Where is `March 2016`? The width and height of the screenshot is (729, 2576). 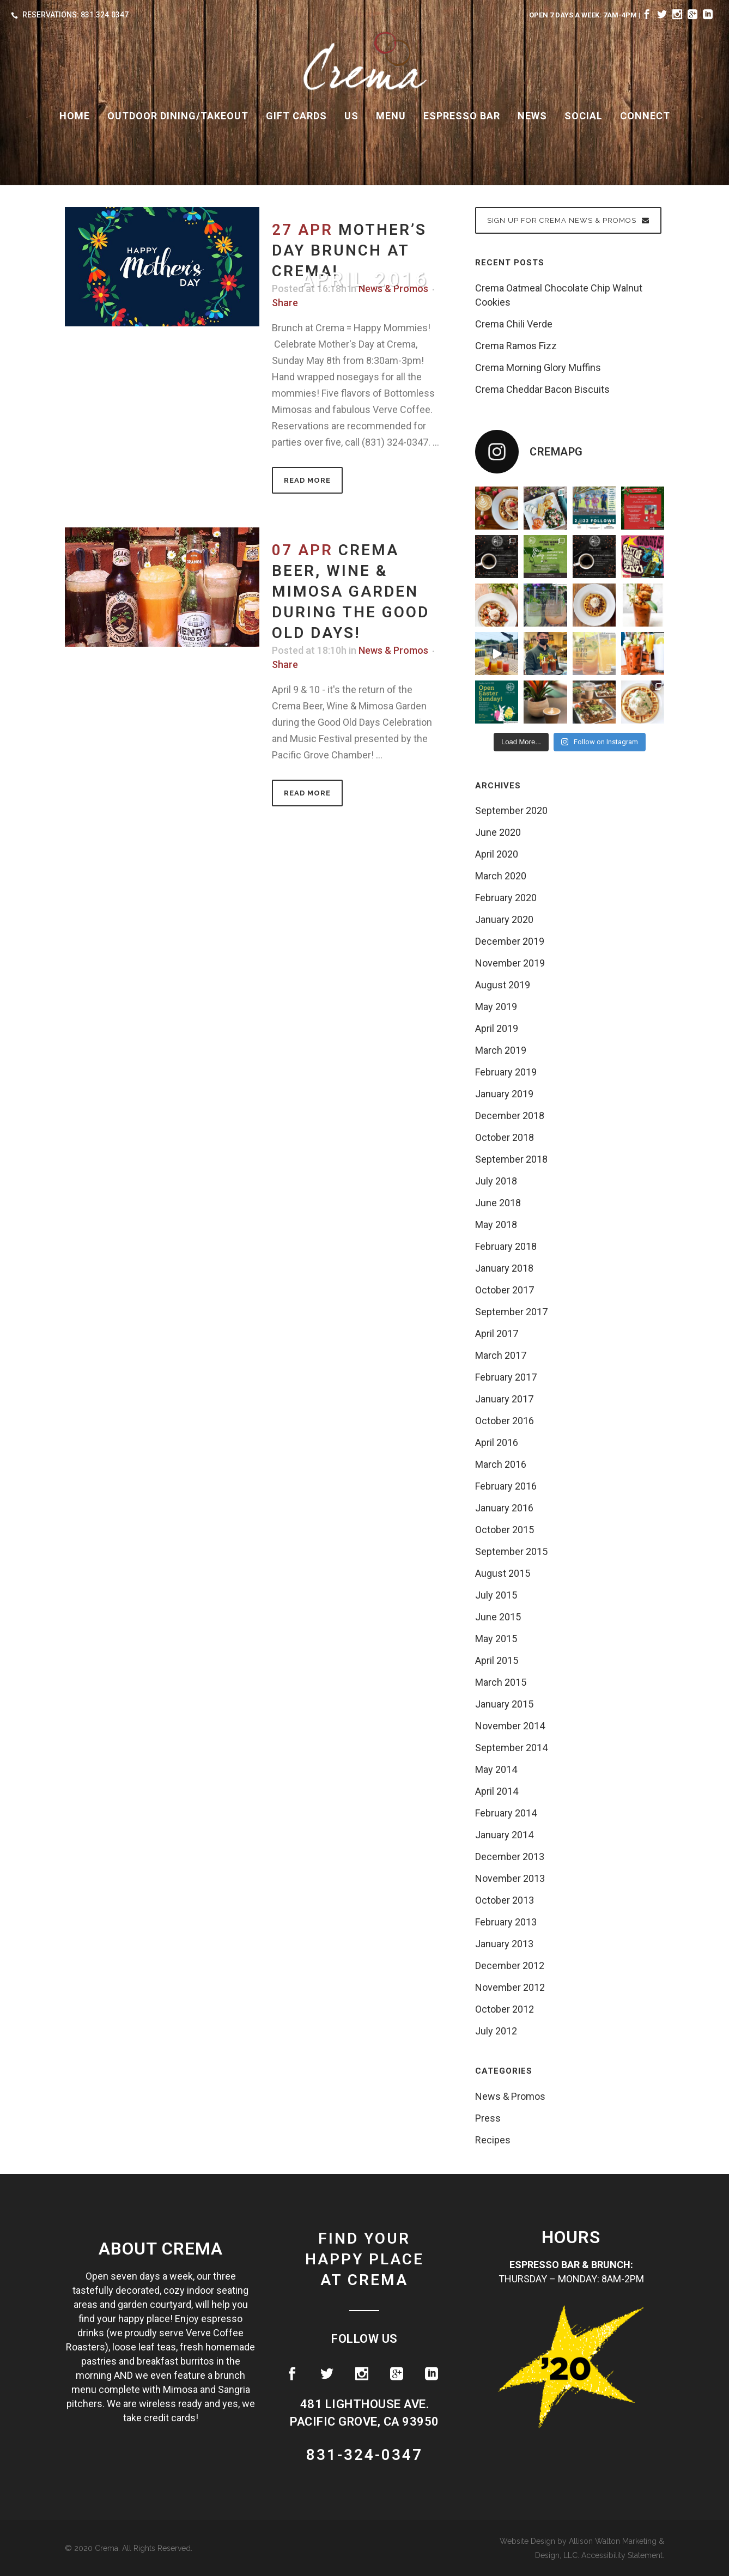 March 2016 is located at coordinates (500, 1464).